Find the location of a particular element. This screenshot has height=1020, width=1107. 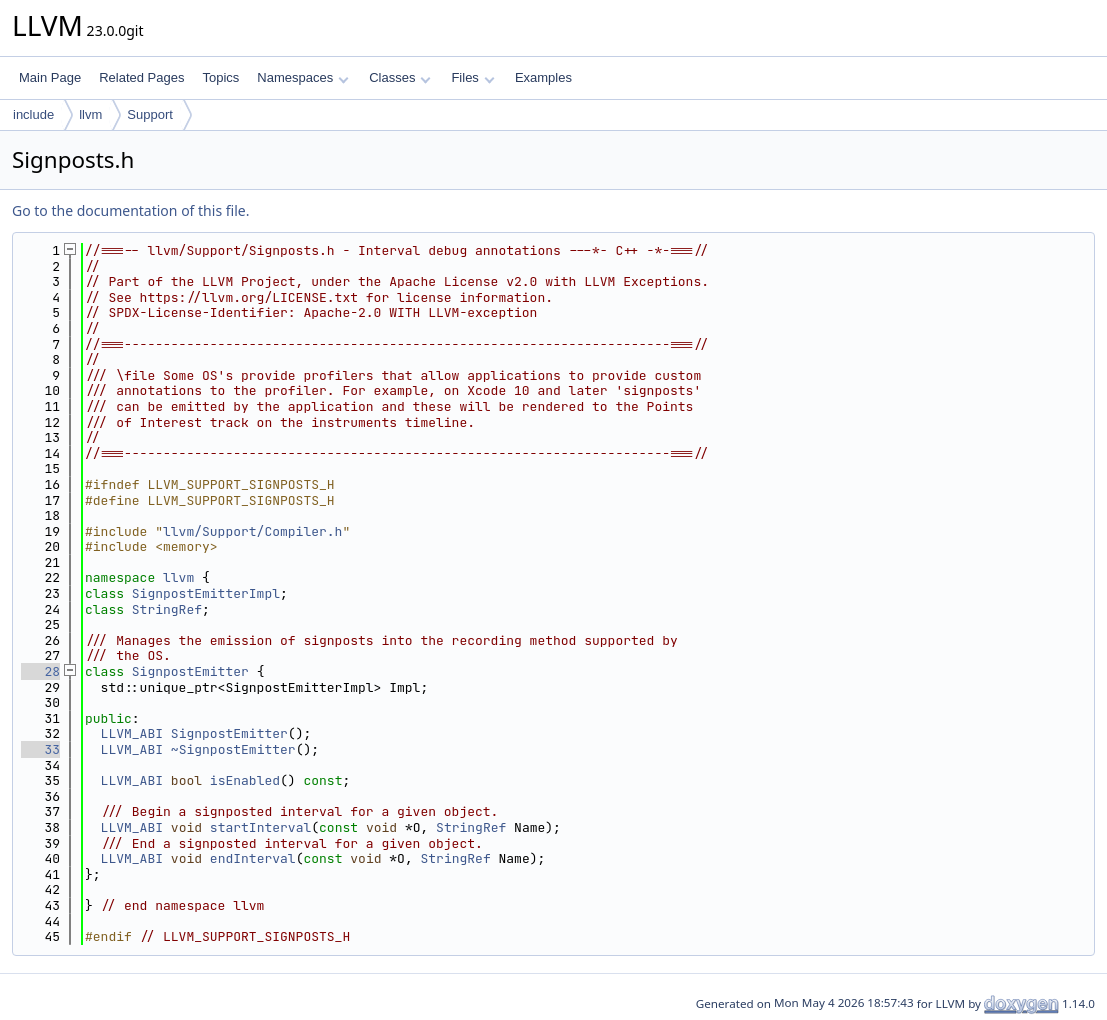

isEnabled is located at coordinates (245, 780).